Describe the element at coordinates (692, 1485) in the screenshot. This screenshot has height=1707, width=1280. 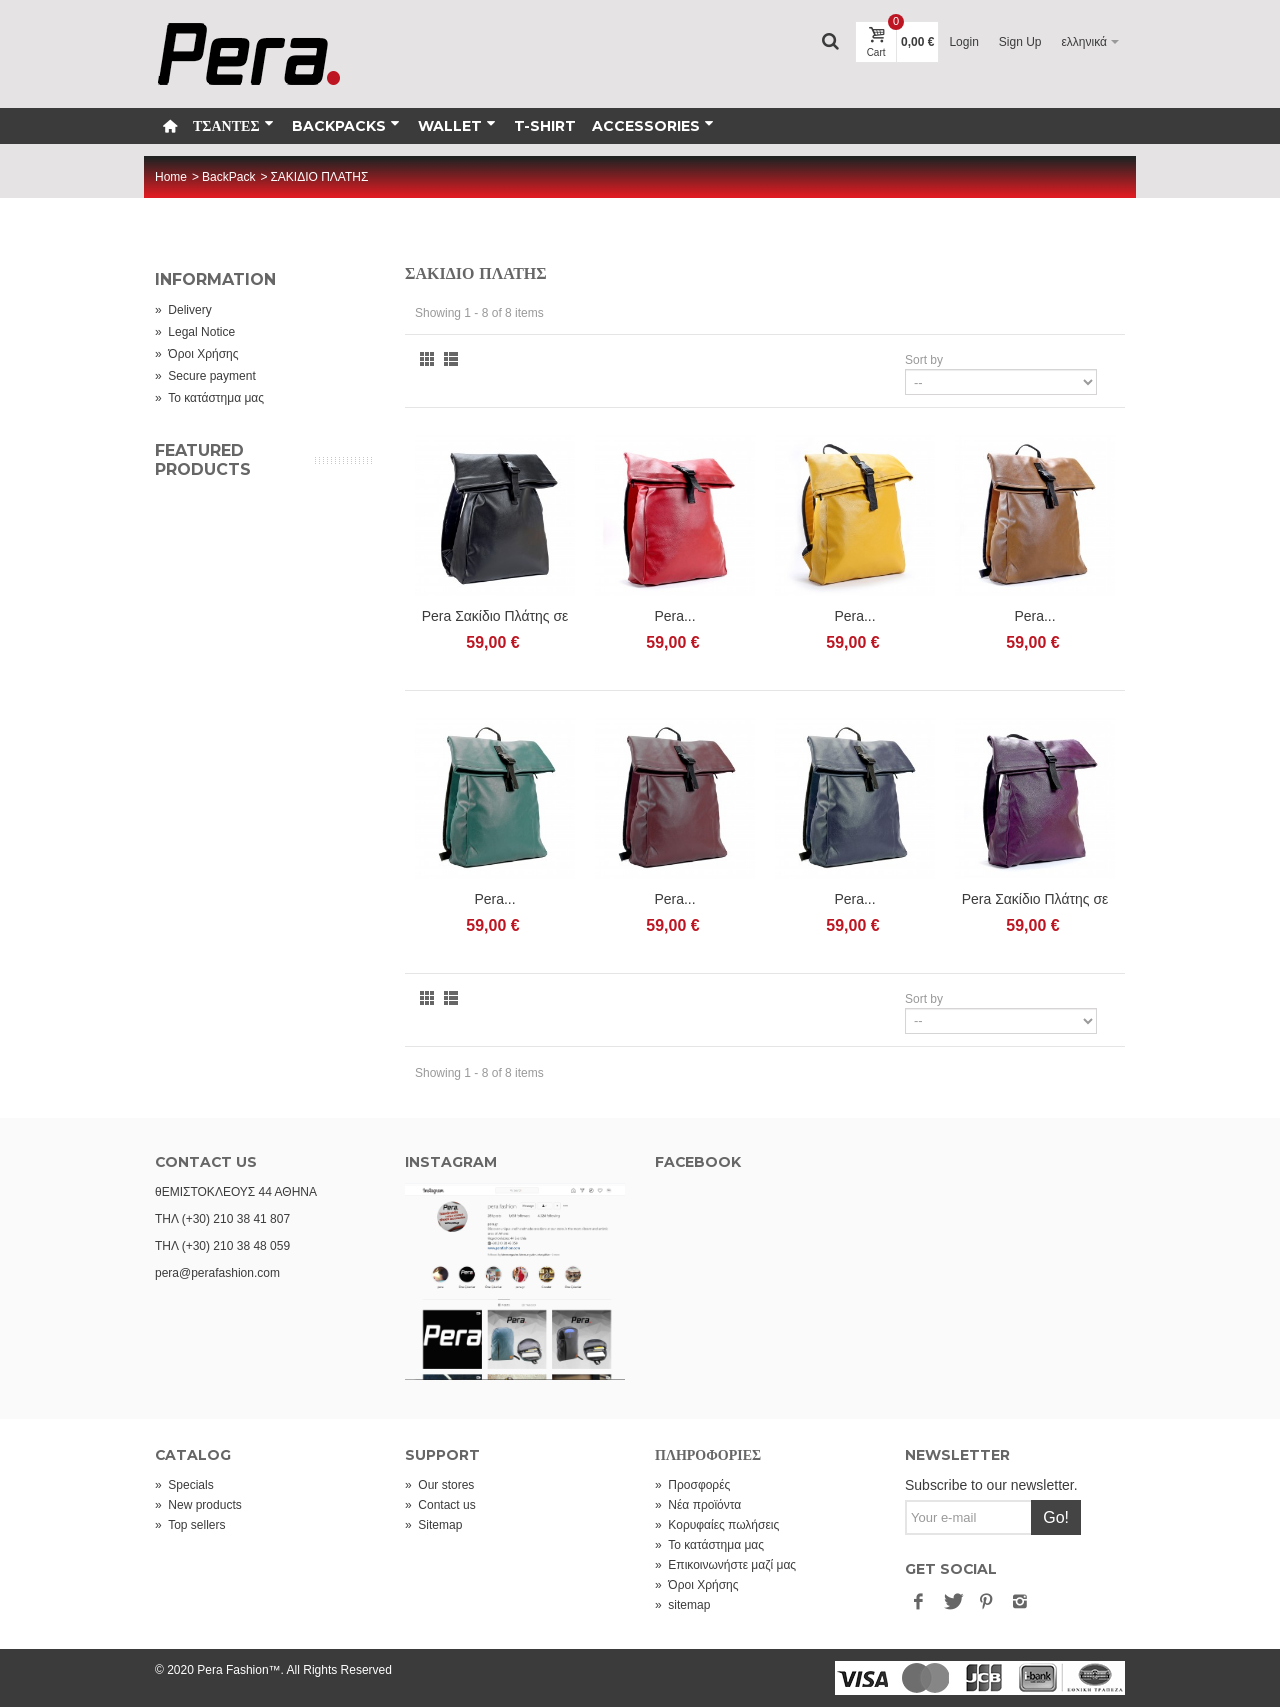
I see `Προσφορές` at that location.